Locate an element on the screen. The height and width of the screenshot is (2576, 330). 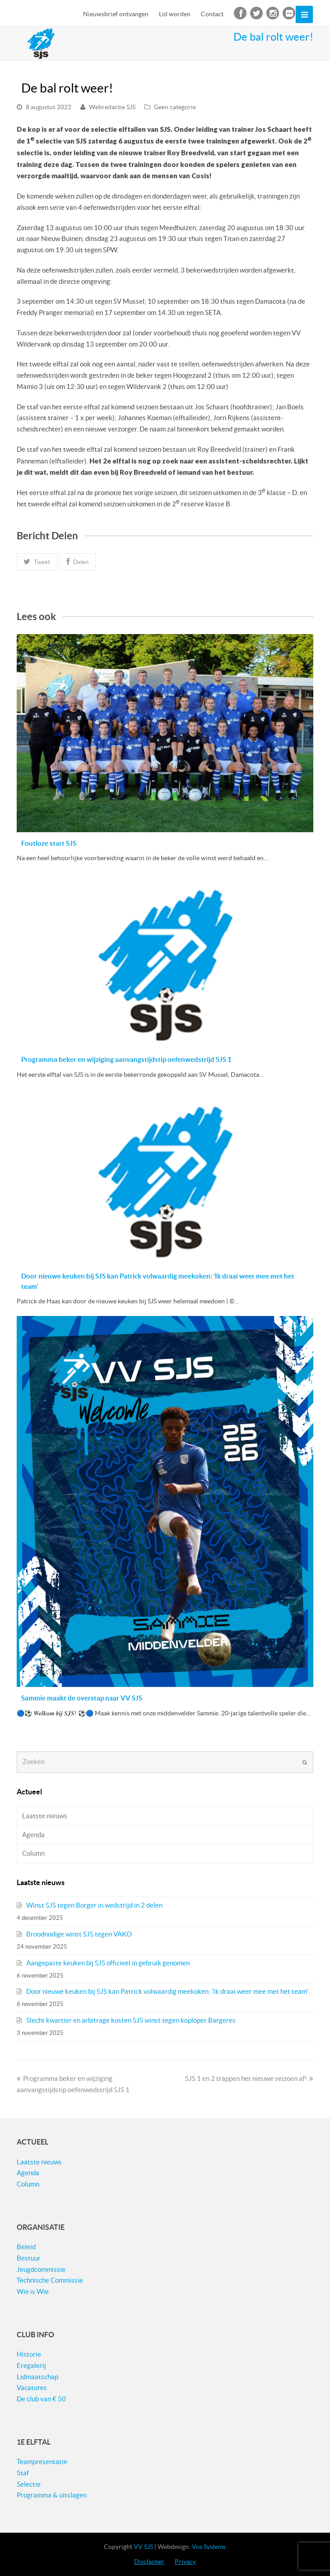
VV SJS is located at coordinates (143, 2546).